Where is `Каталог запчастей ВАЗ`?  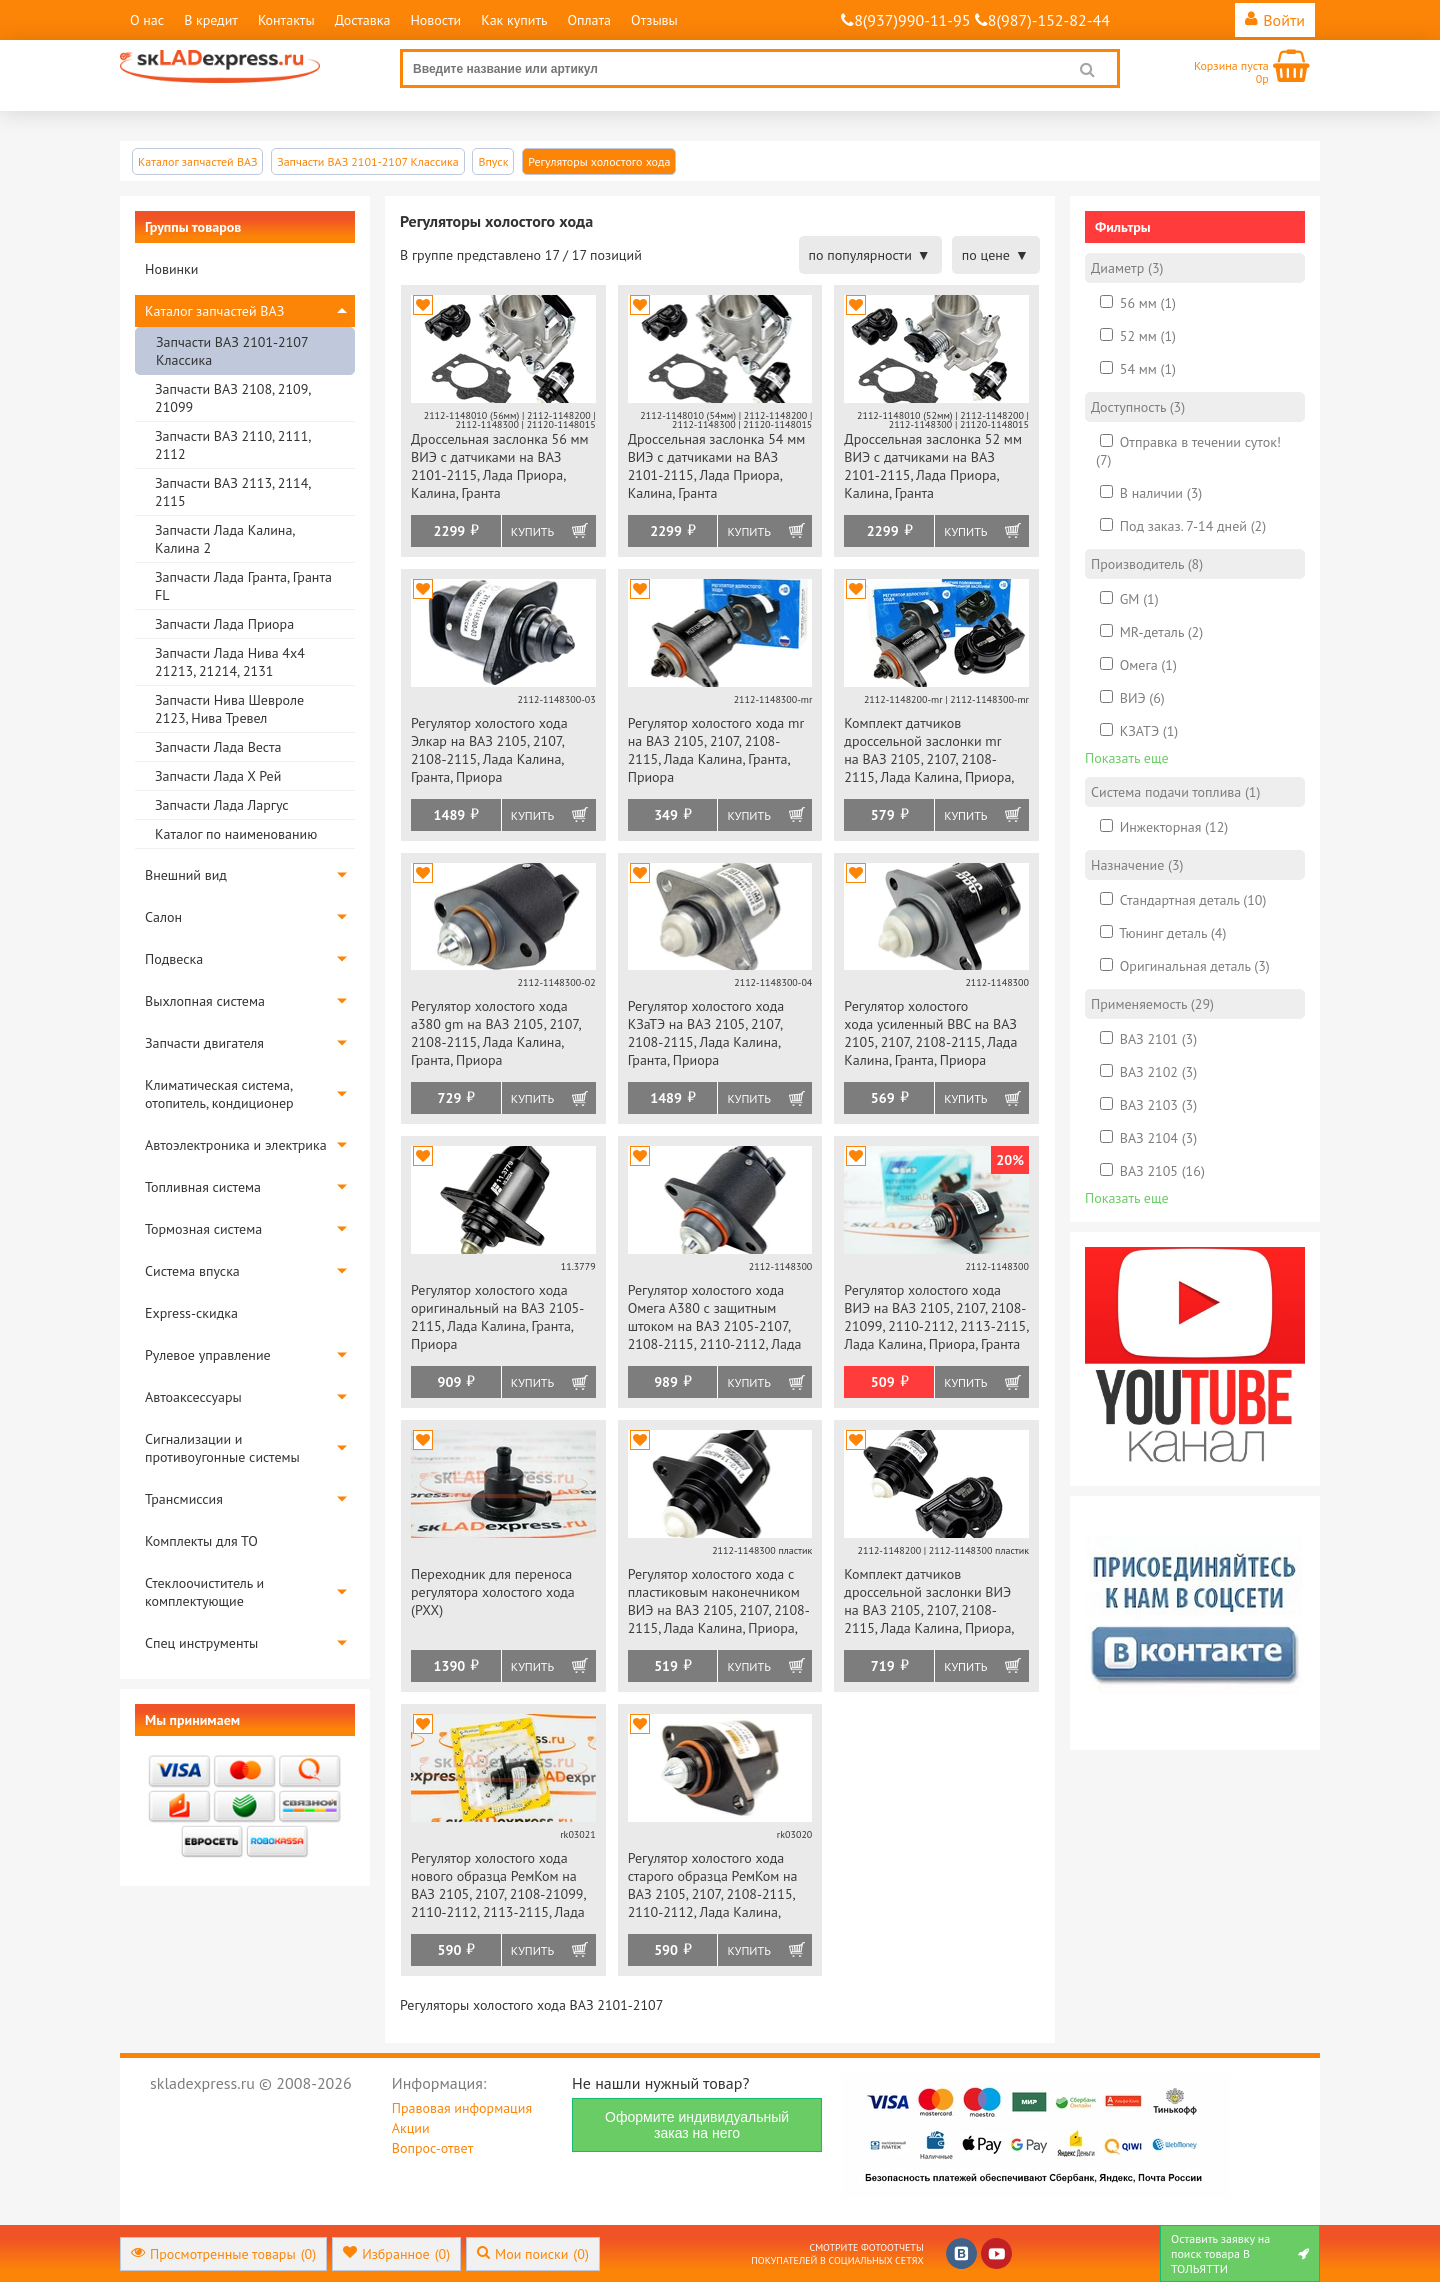
Каталог запчастей ВАЗ is located at coordinates (214, 311).